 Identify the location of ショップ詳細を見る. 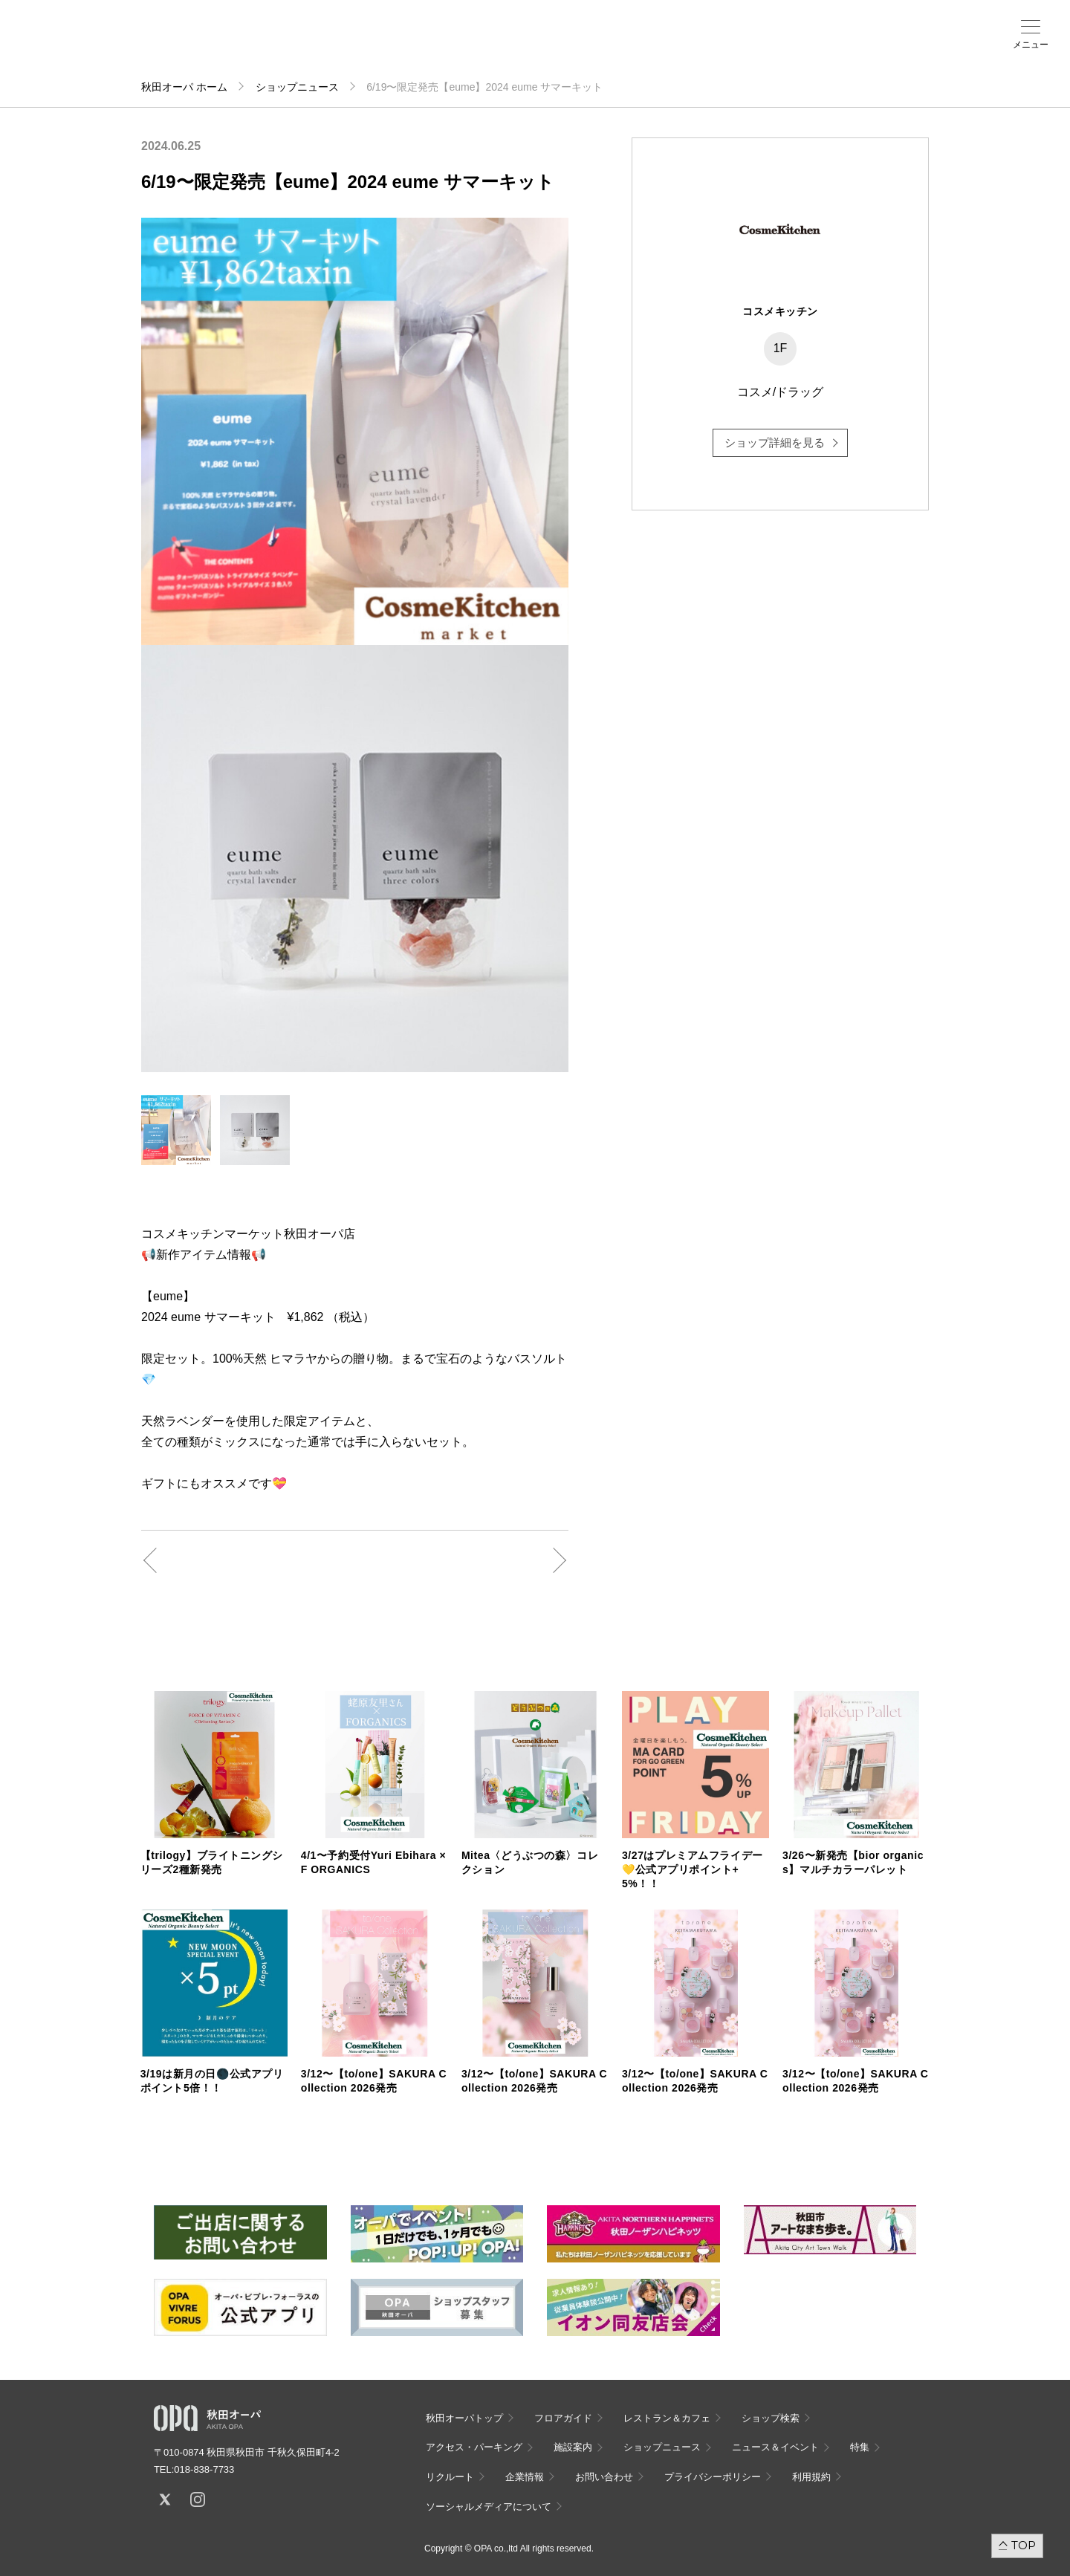
(774, 442).